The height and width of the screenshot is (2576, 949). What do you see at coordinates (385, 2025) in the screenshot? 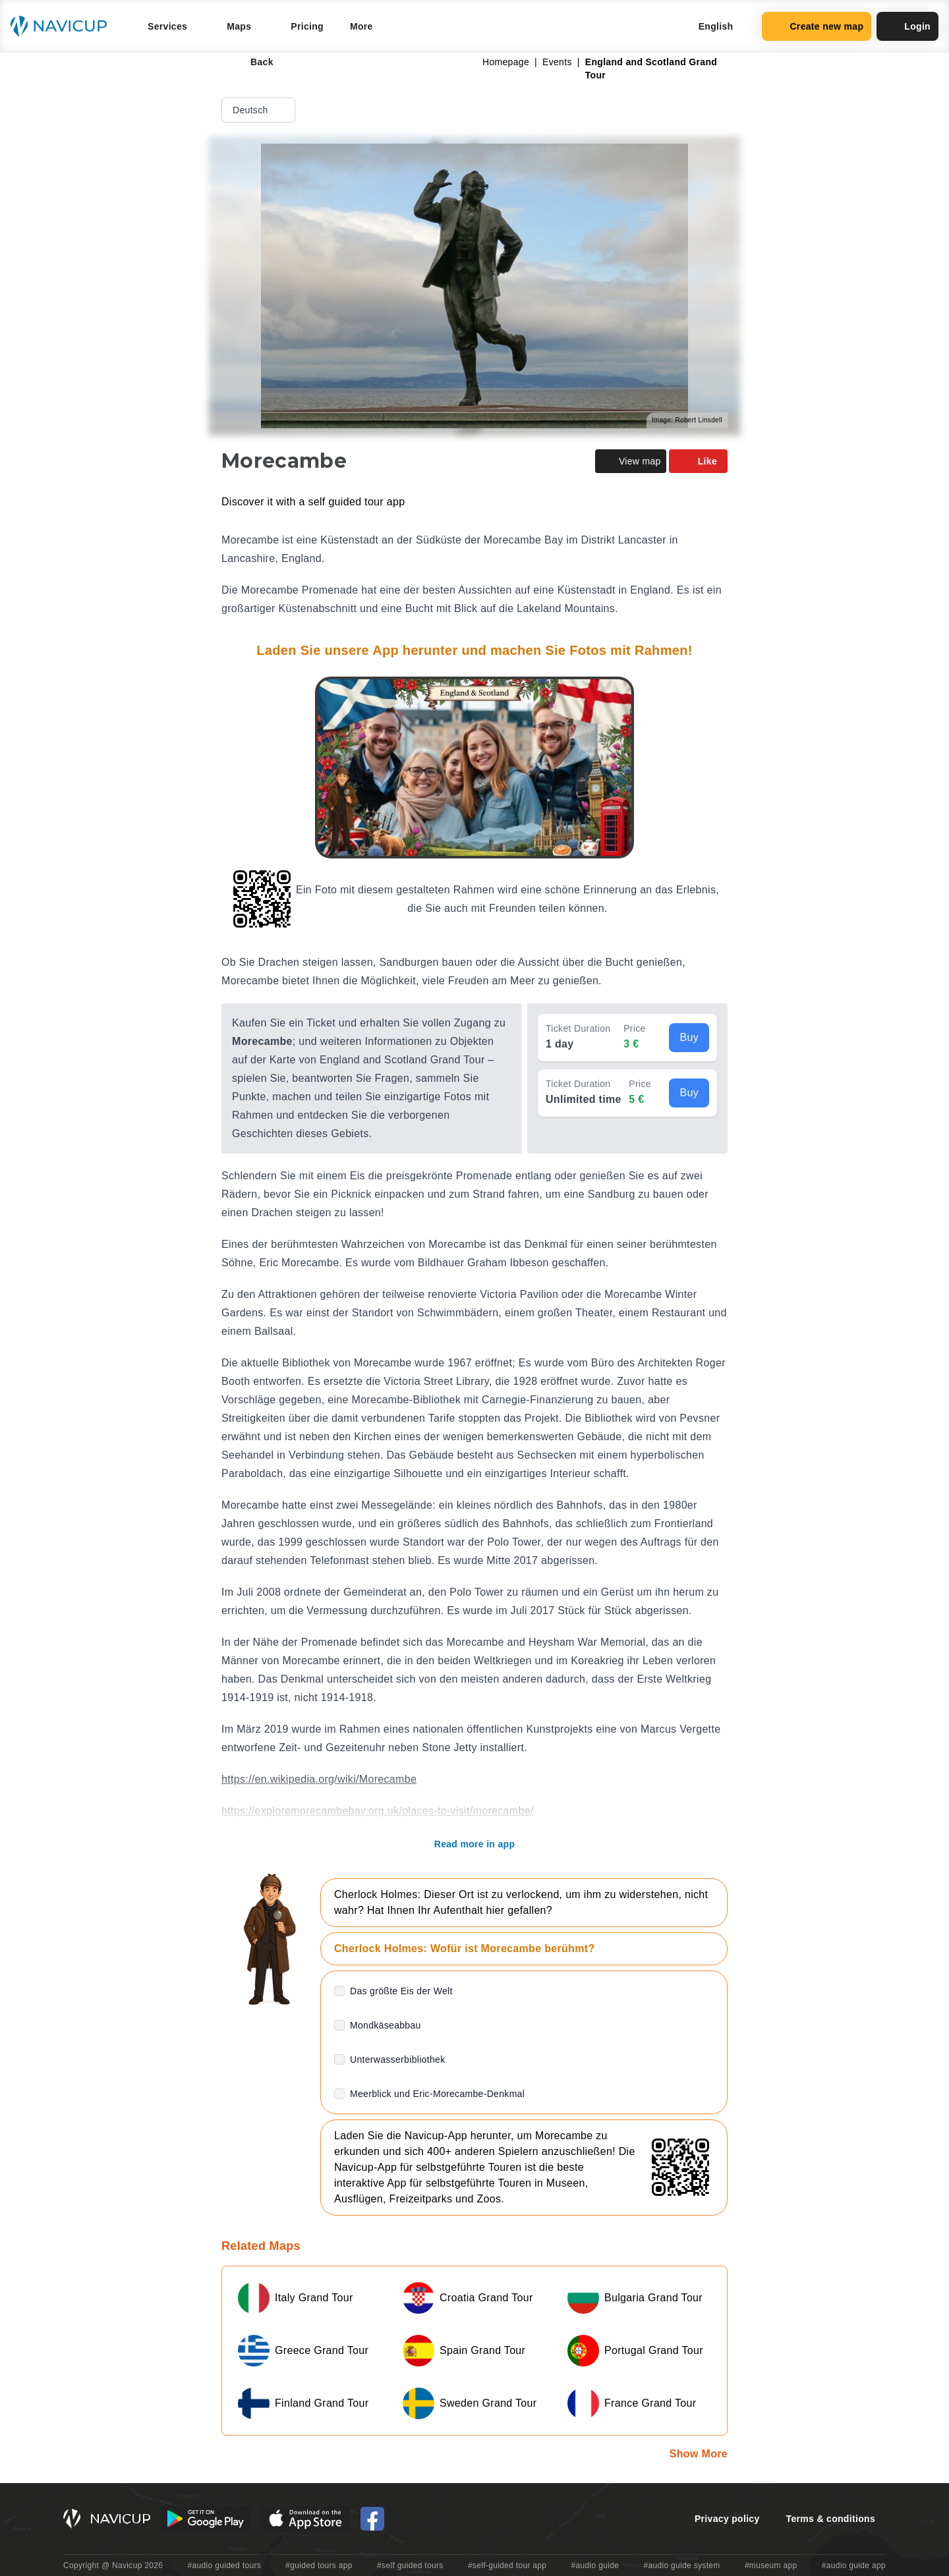
I see `Mondkäseabbau` at bounding box center [385, 2025].